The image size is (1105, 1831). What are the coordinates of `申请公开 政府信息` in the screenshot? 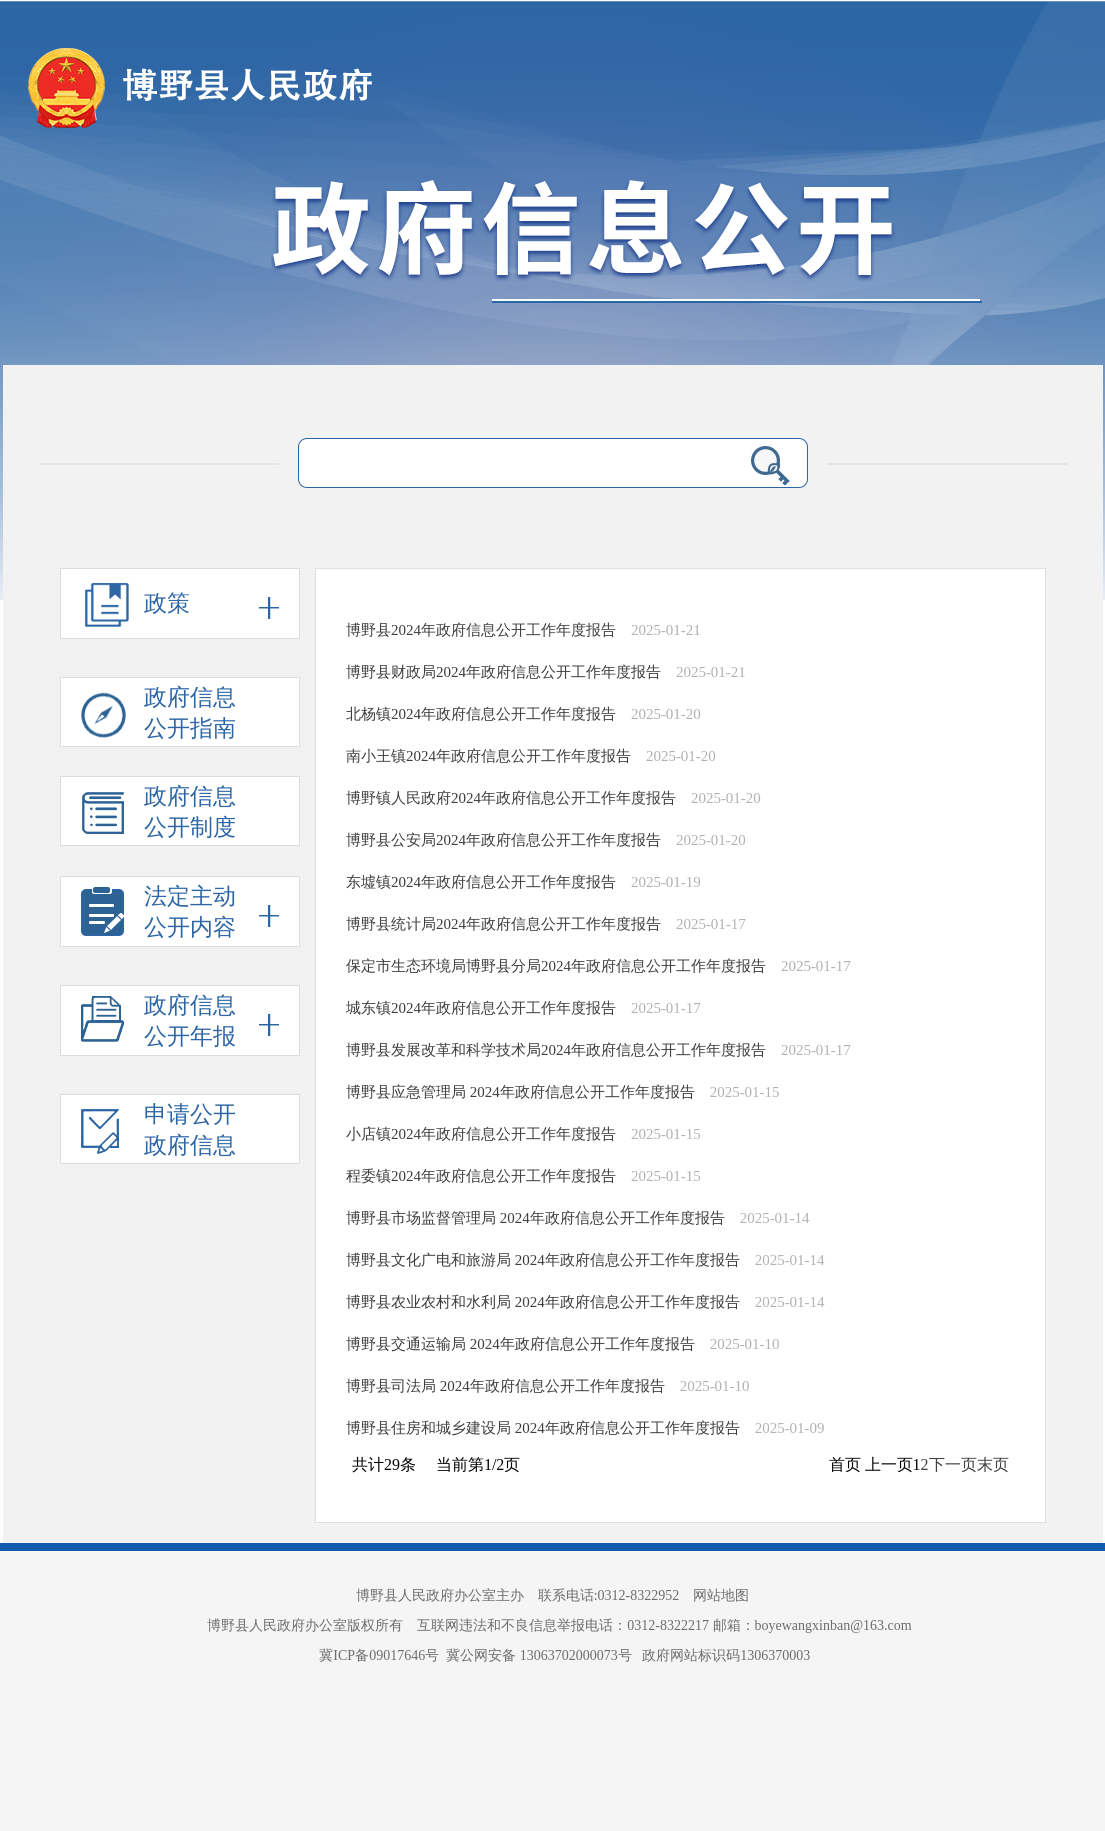 It's located at (158, 1133).